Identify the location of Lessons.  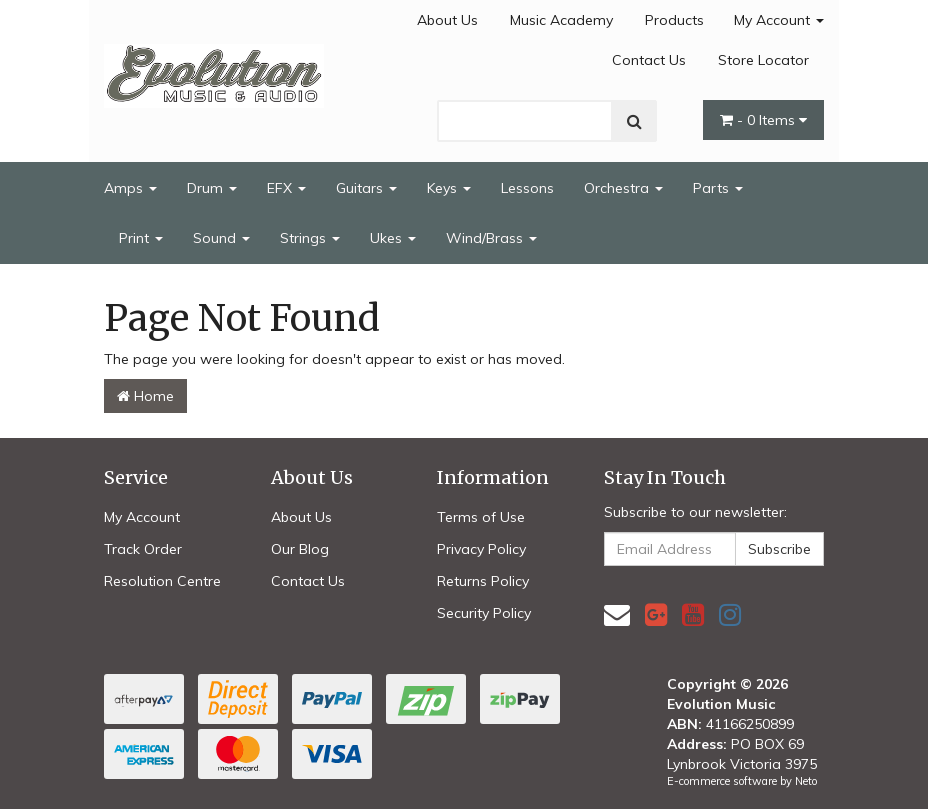
(527, 188).